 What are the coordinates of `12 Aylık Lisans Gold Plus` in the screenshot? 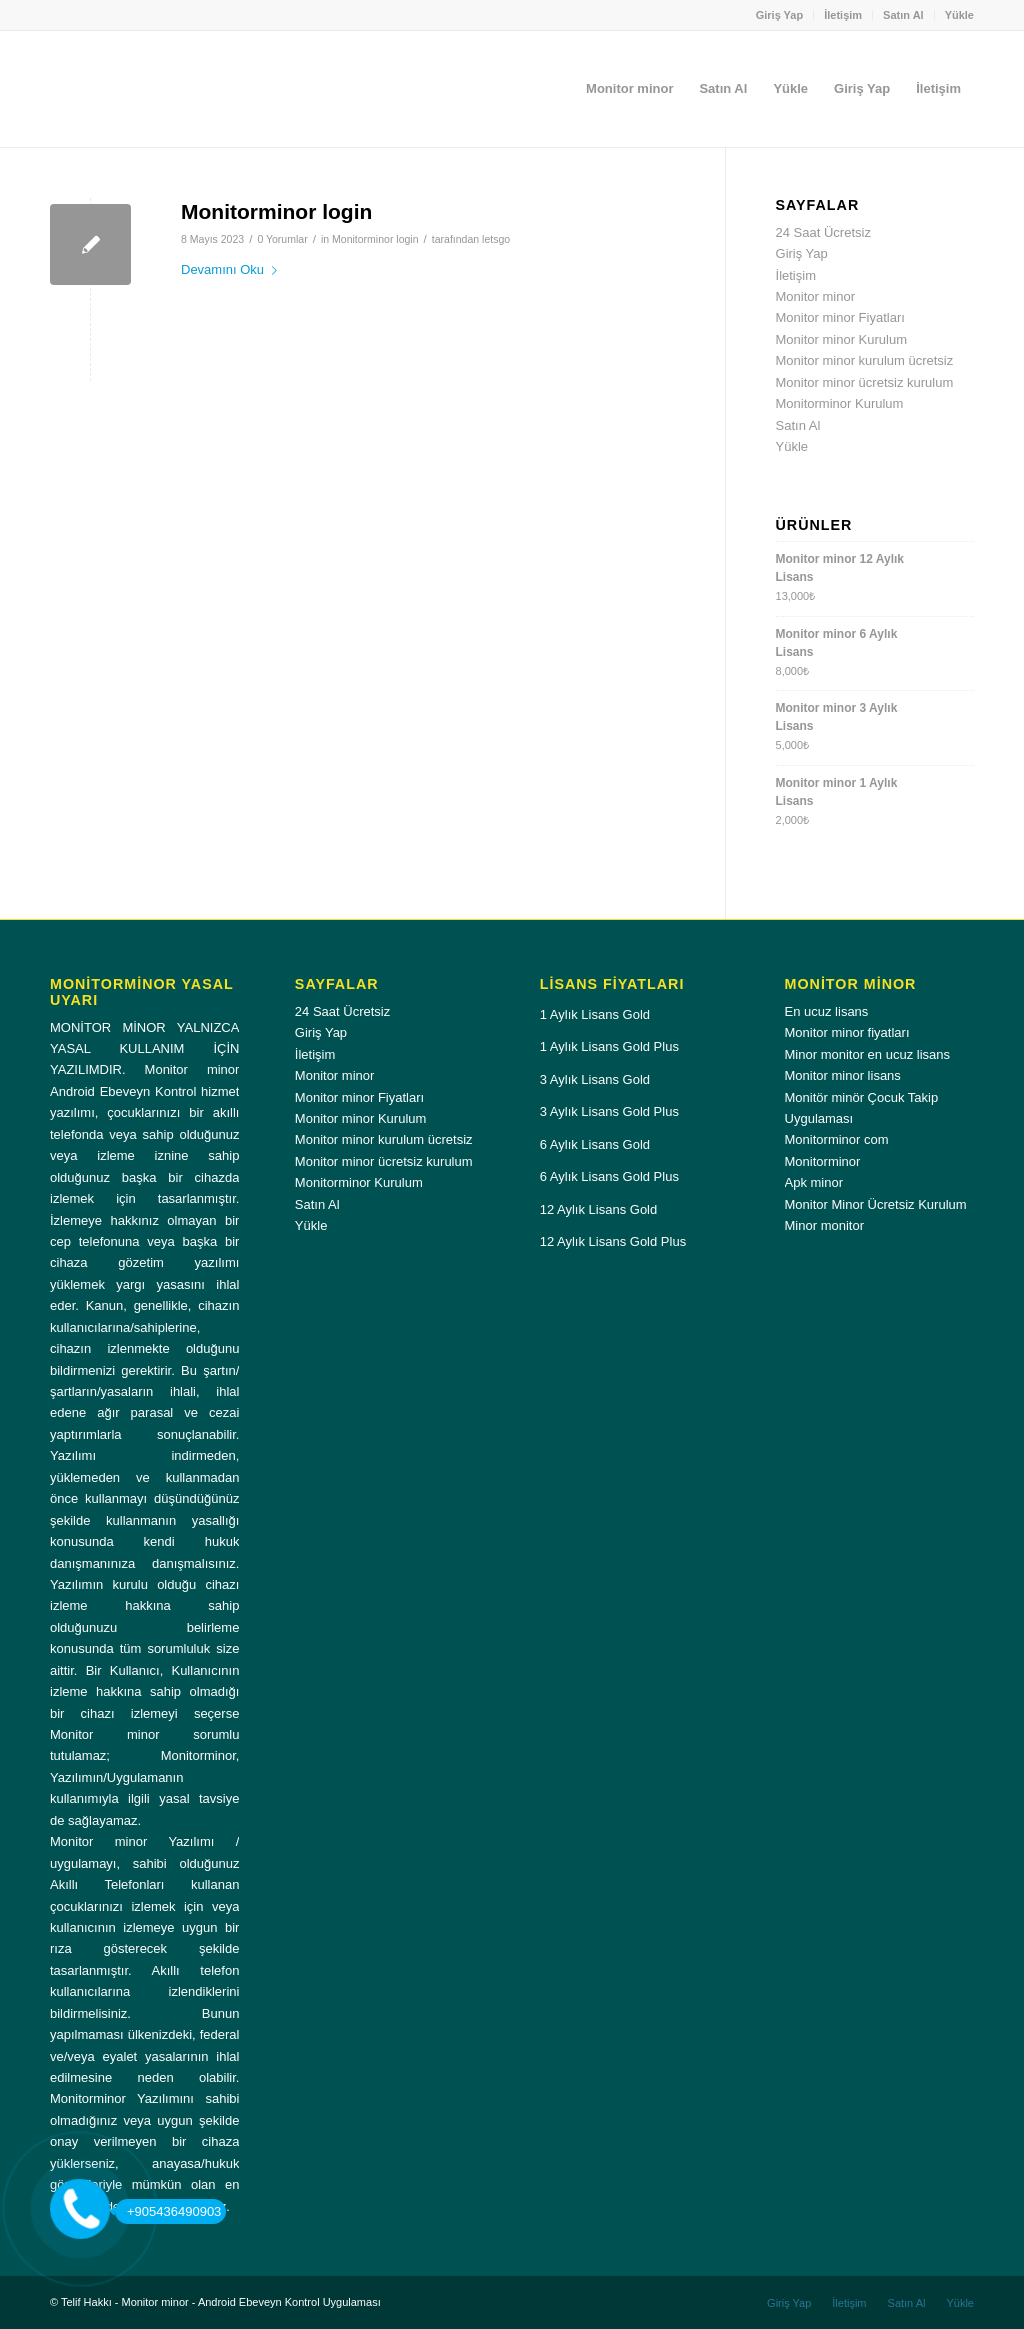 It's located at (613, 1241).